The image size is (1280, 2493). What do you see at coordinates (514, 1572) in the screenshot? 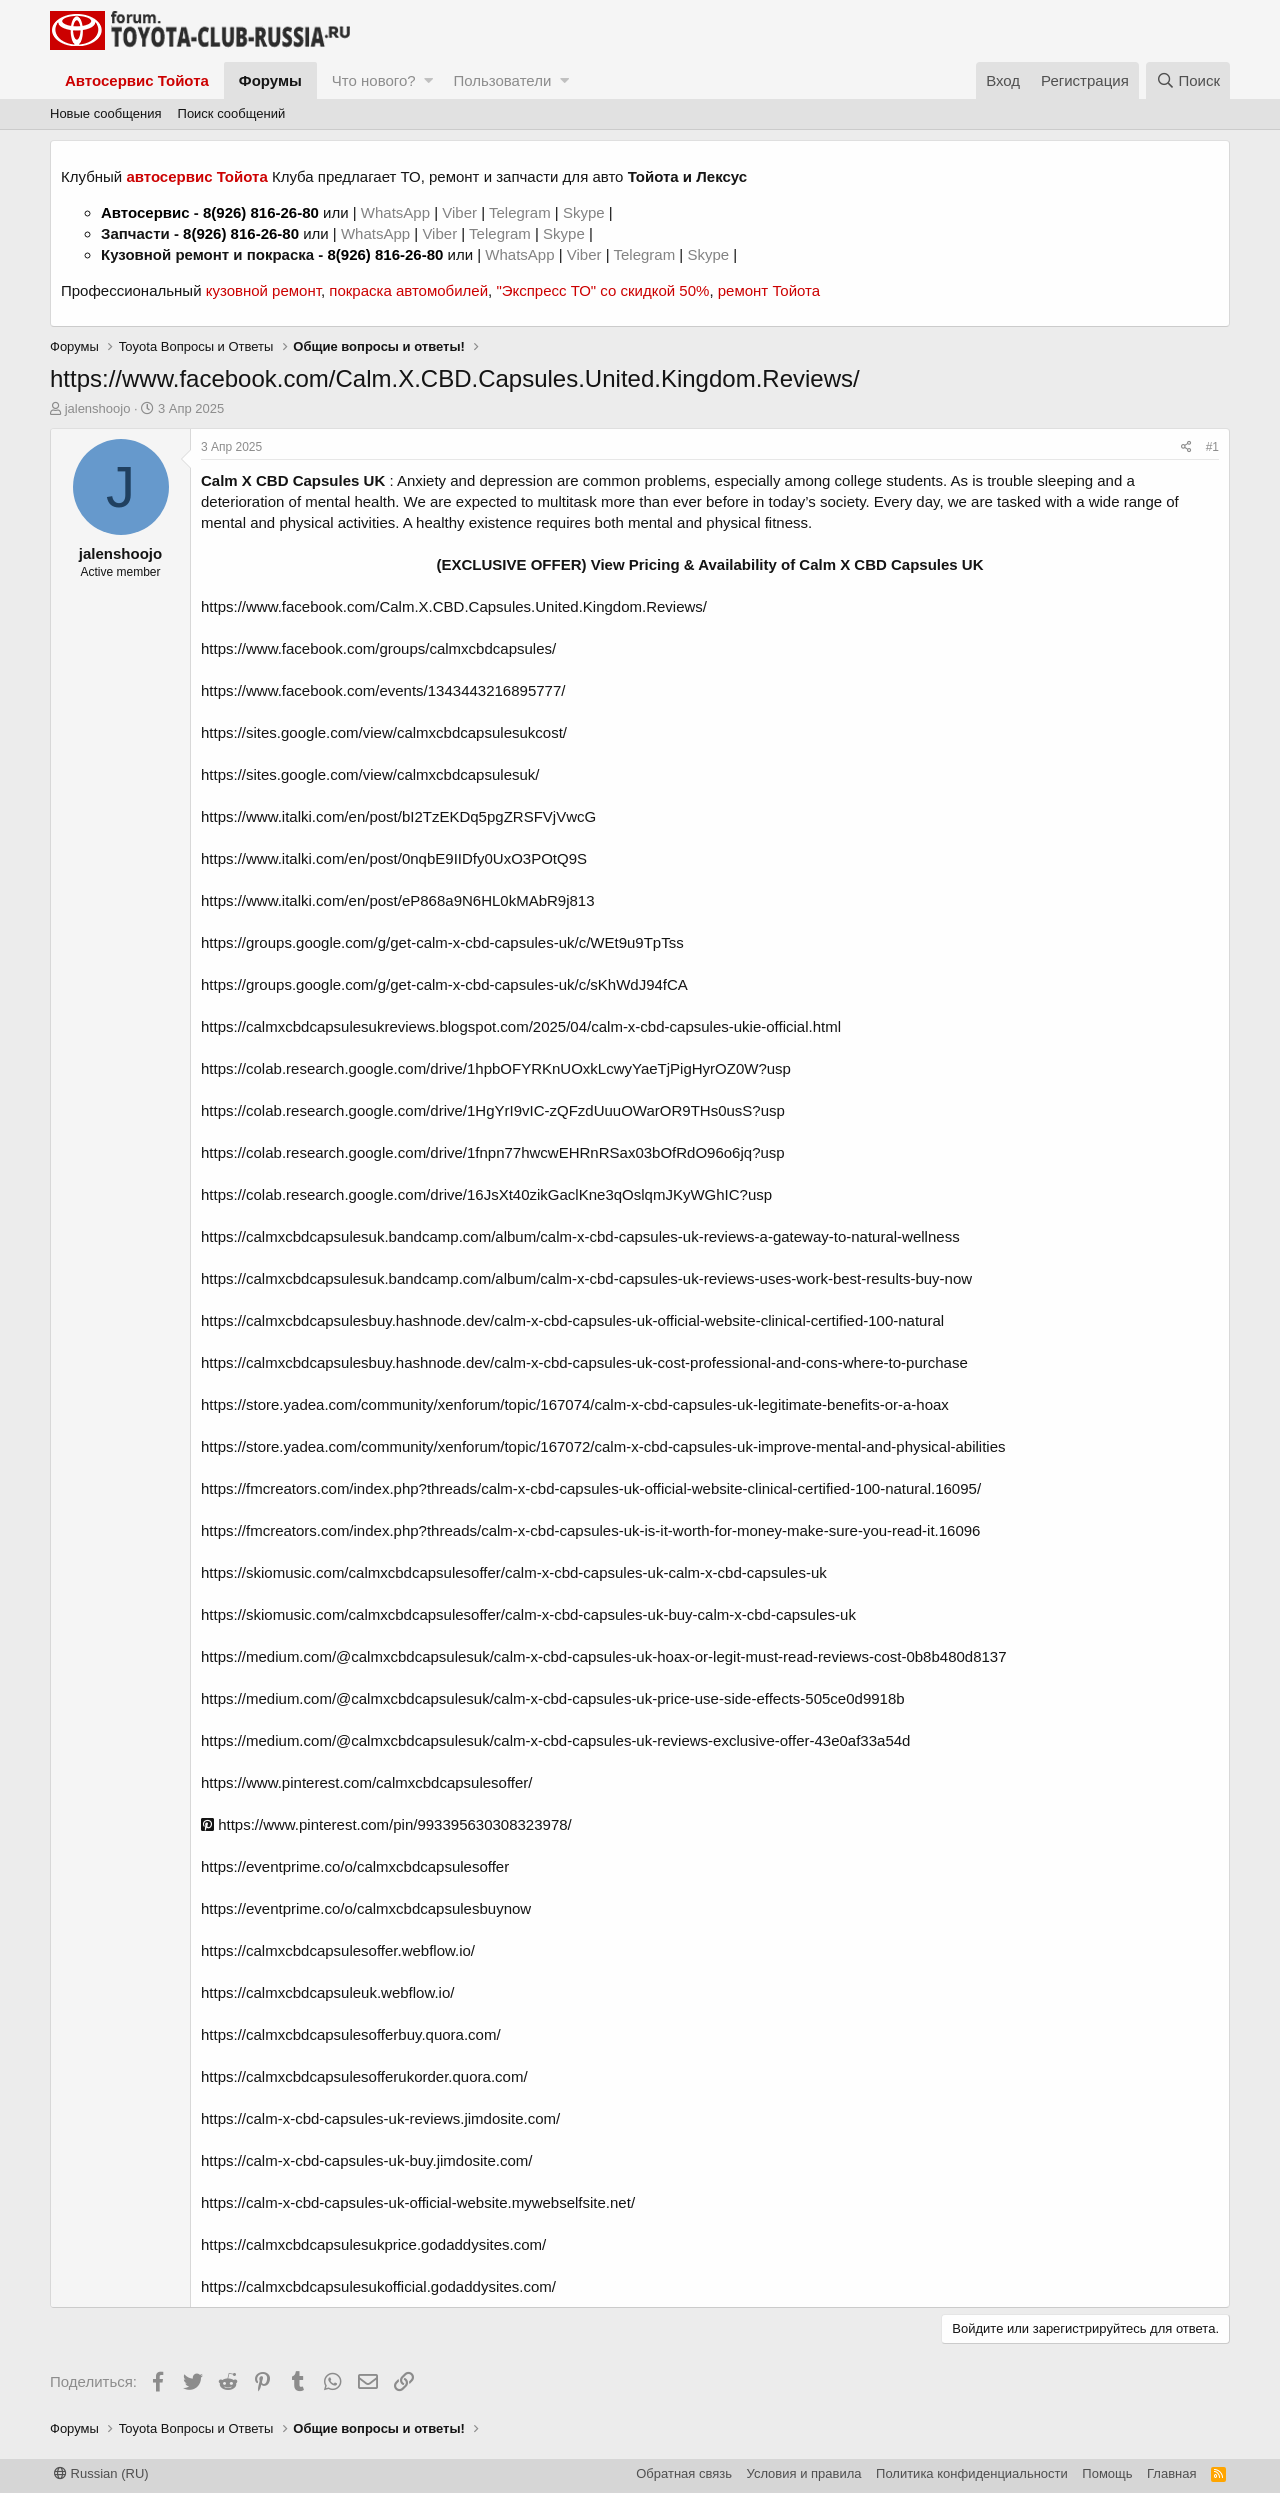
I see `https://skiomusic.com/calmxcbdcapsulesoffer/calm-x-cbd-capsules-uk-calm-x-cbd-capsules-uk` at bounding box center [514, 1572].